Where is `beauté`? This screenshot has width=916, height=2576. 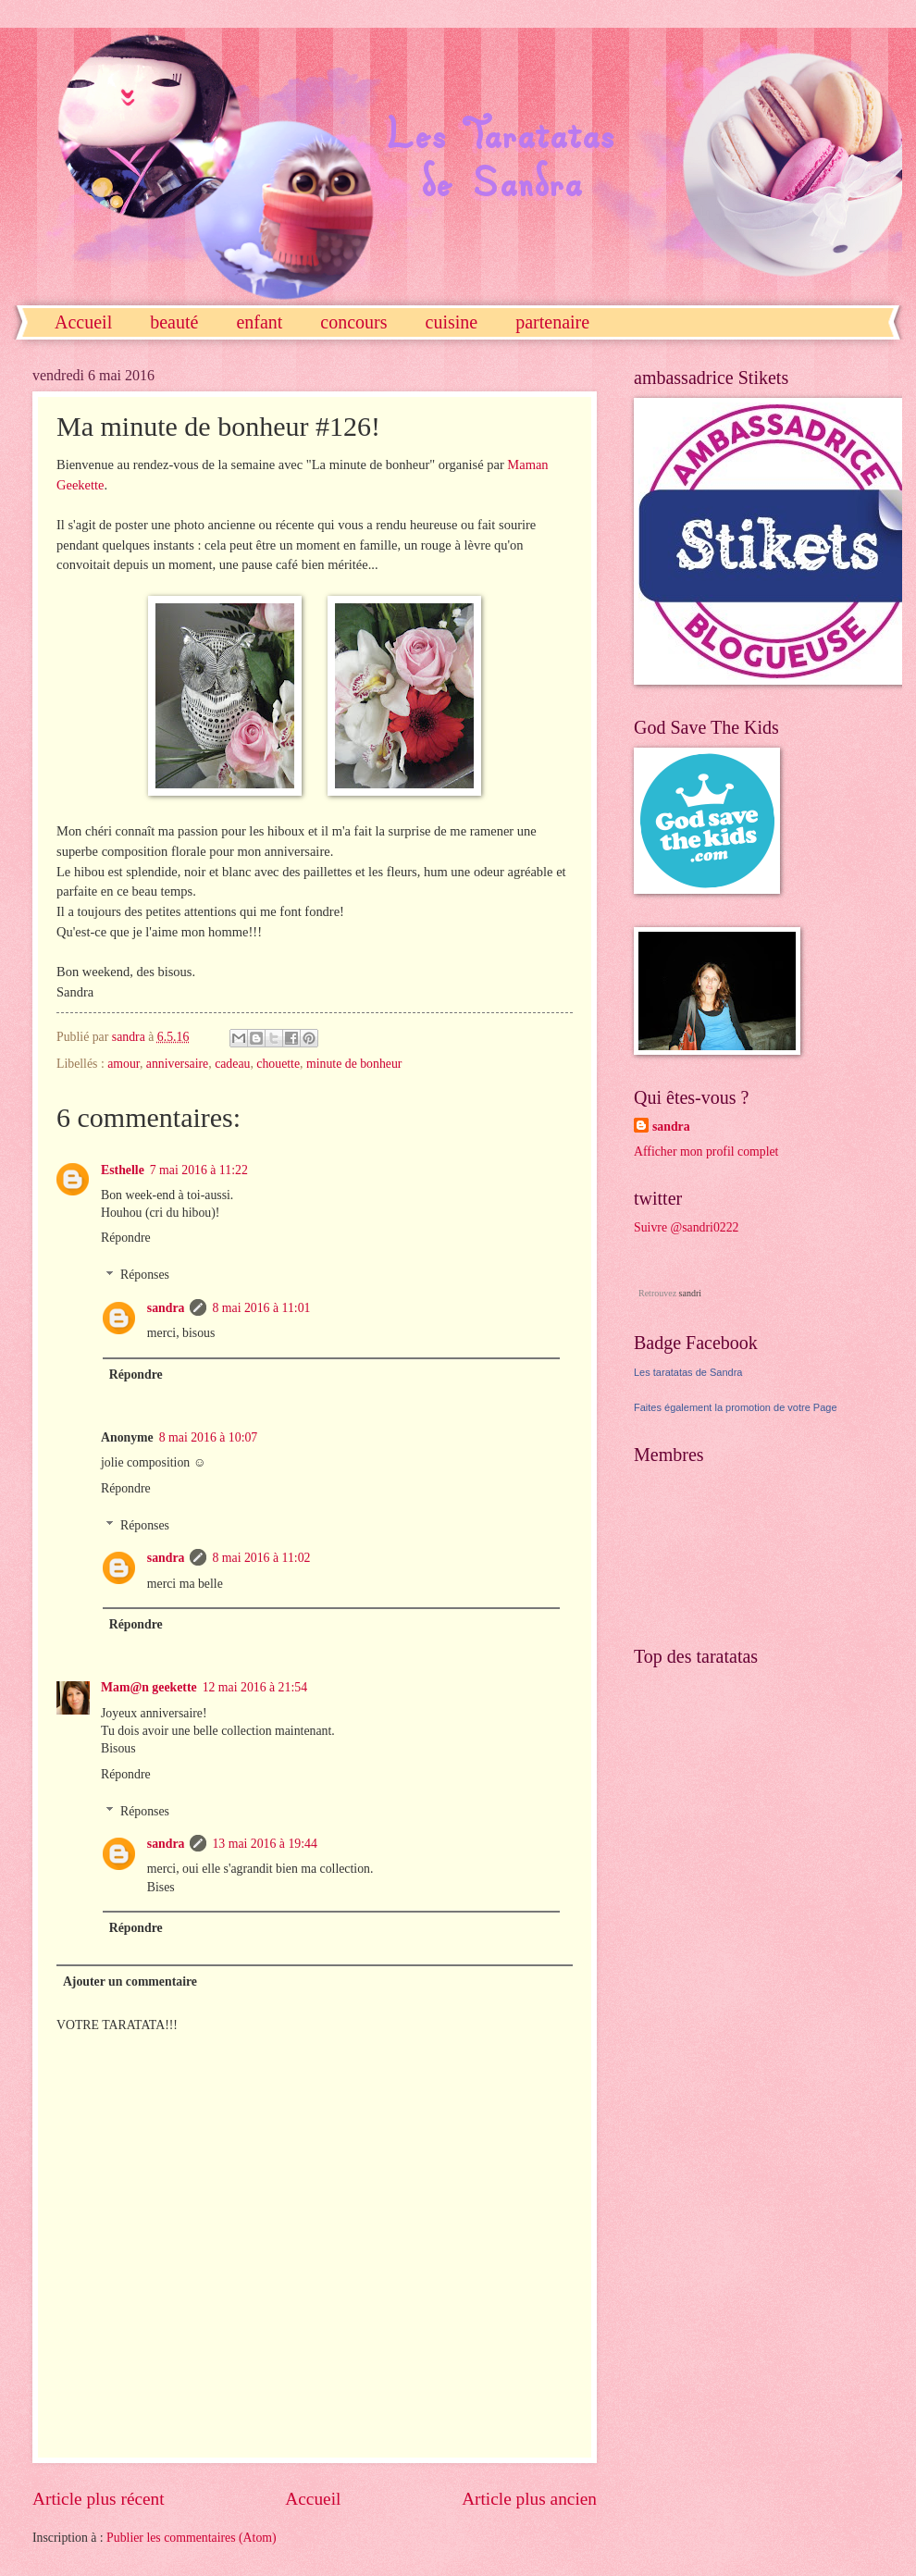 beauté is located at coordinates (174, 322).